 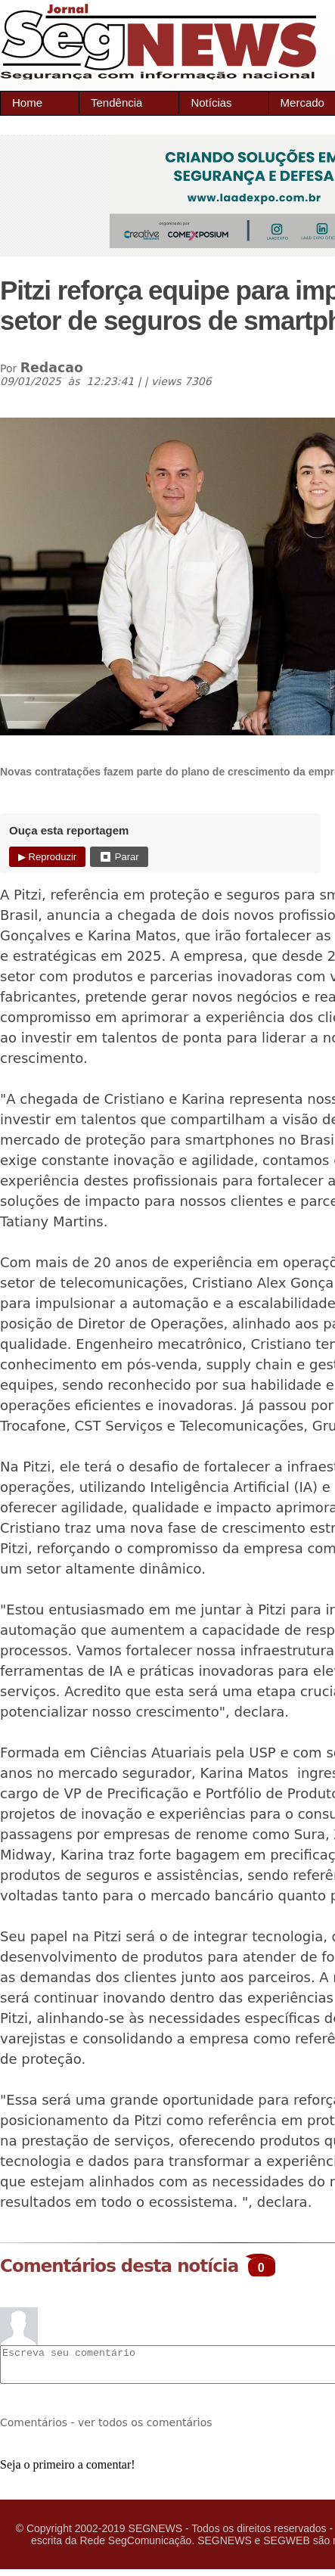 I want to click on Home, so click(x=27, y=102).